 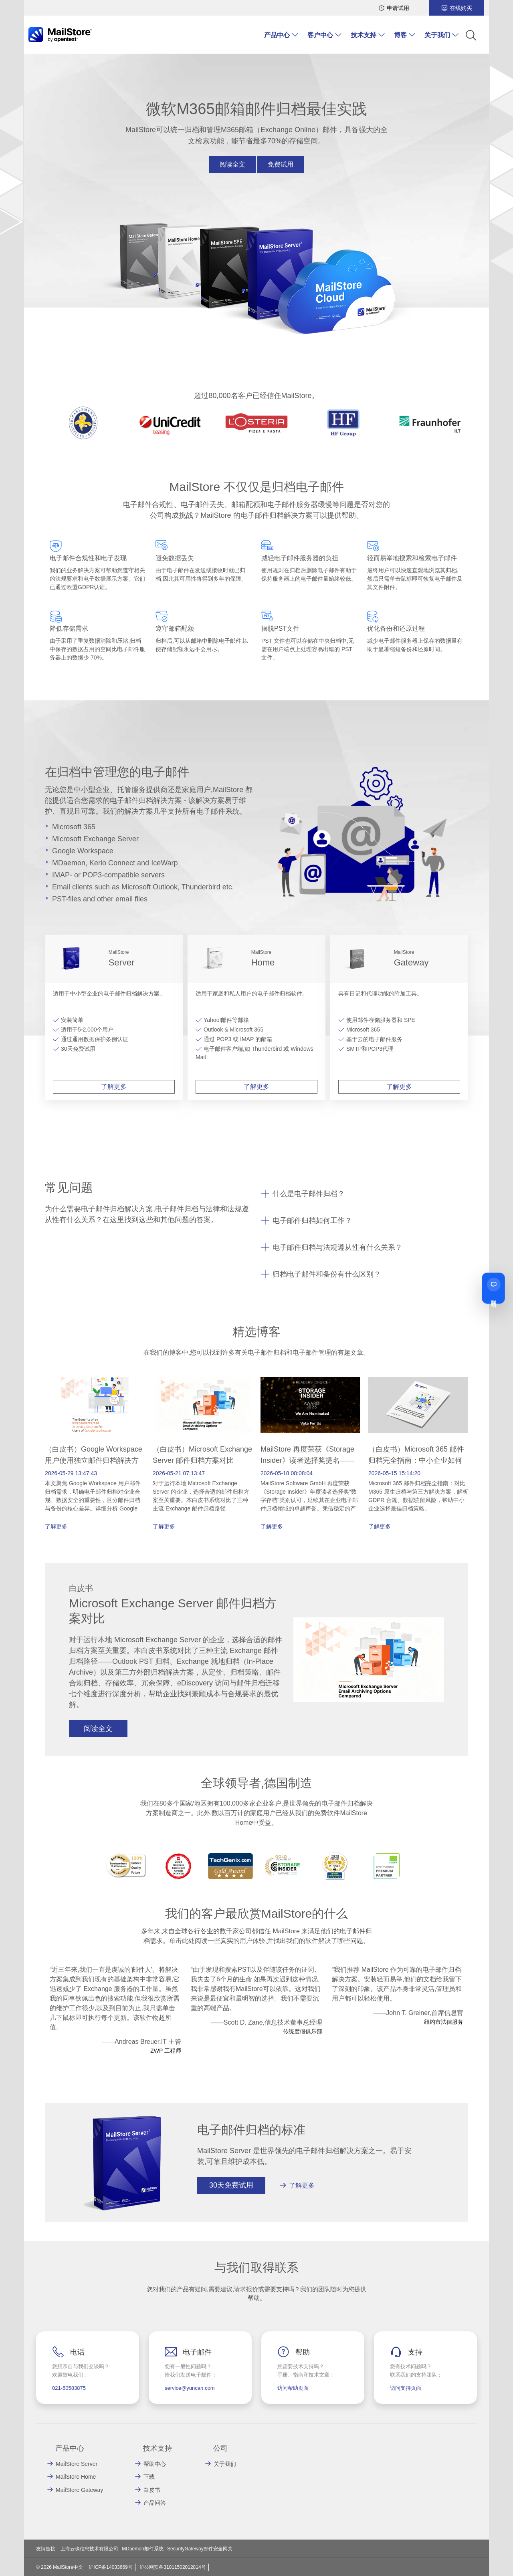 I want to click on 下载, so click(x=149, y=2476).